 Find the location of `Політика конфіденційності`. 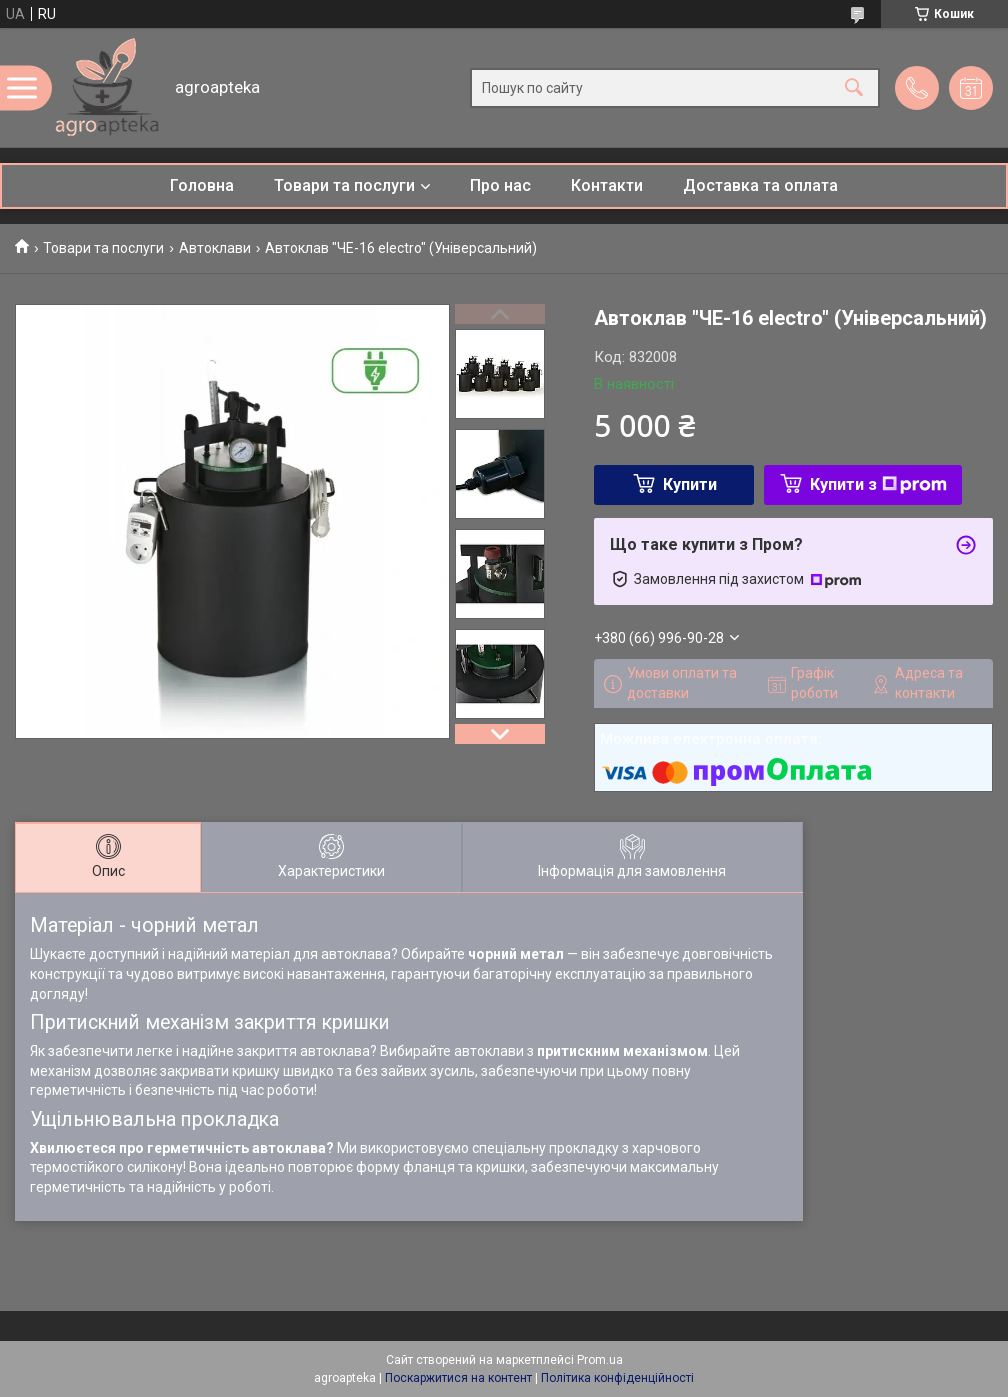

Політика конфіденційності is located at coordinates (617, 1378).